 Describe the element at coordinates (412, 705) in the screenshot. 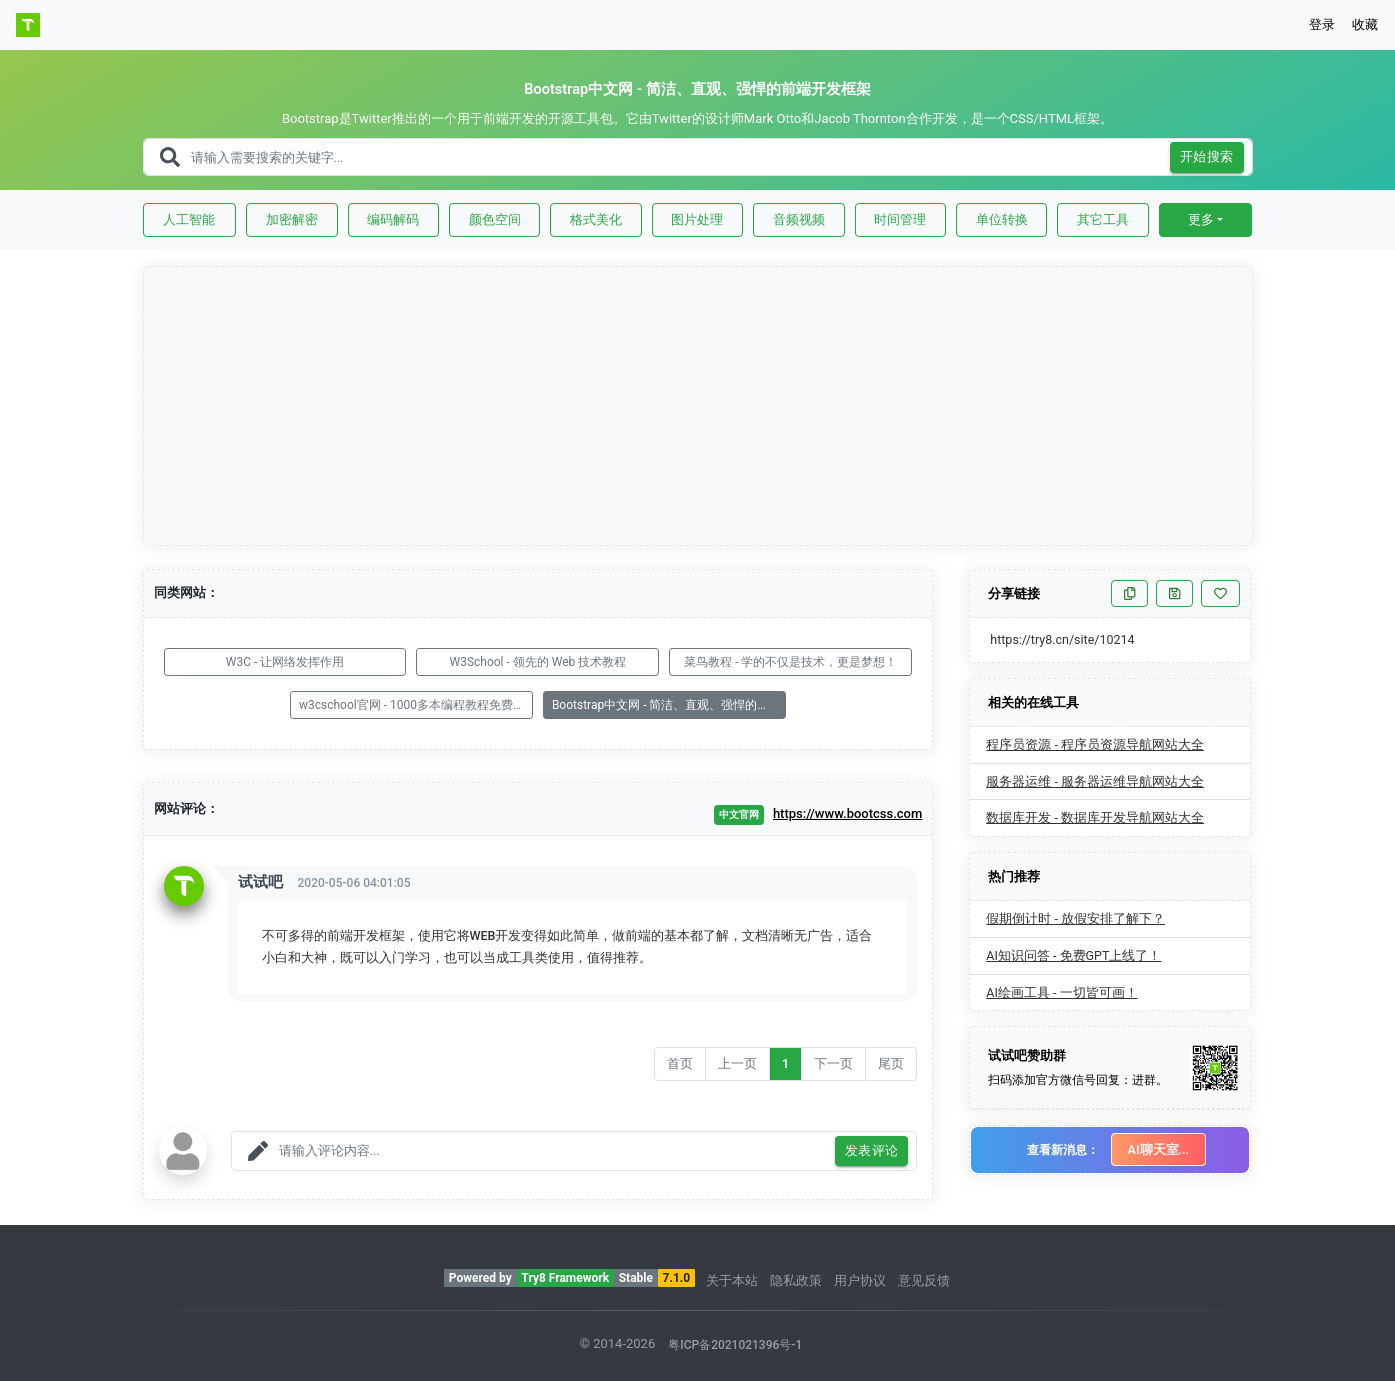

I see `w3cschool官网 - 1000多本编程教程免费学` at that location.